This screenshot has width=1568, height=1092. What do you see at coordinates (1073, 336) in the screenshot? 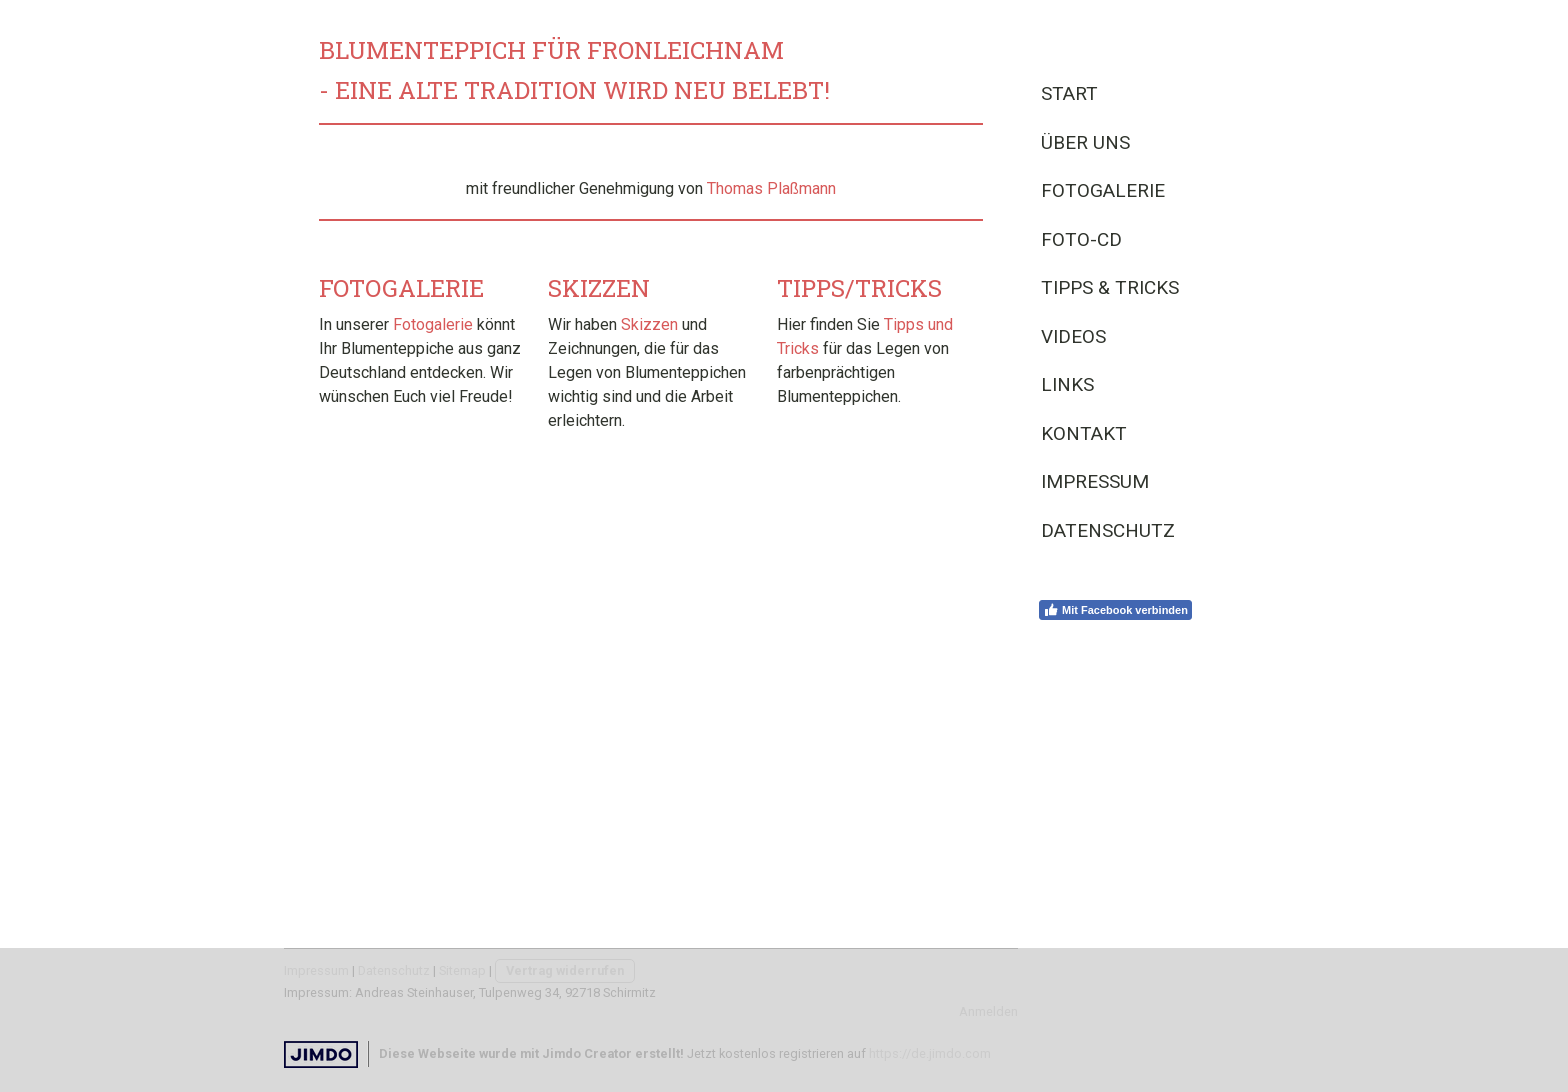
I see `Videos` at bounding box center [1073, 336].